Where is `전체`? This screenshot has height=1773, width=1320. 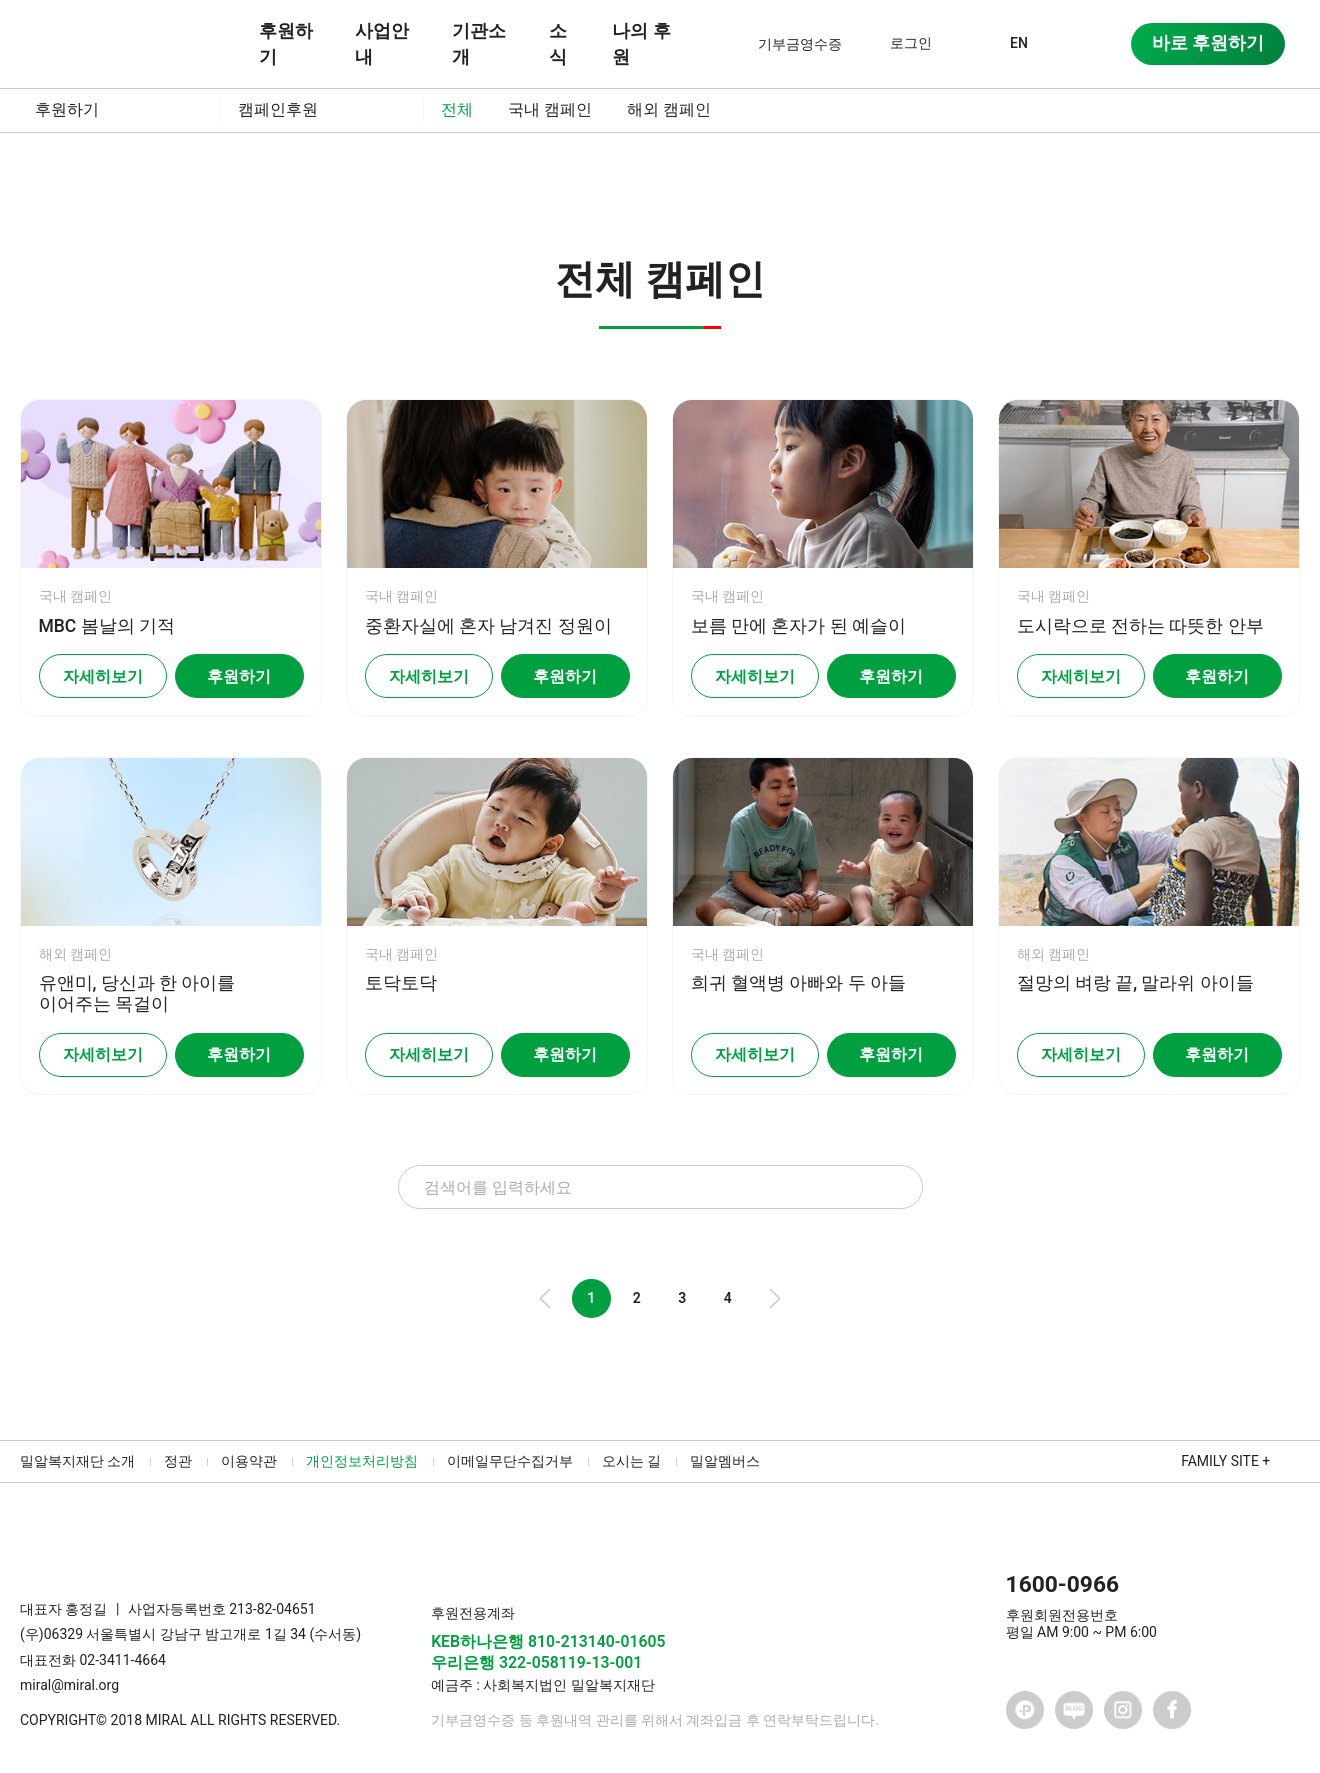
전체 is located at coordinates (457, 109).